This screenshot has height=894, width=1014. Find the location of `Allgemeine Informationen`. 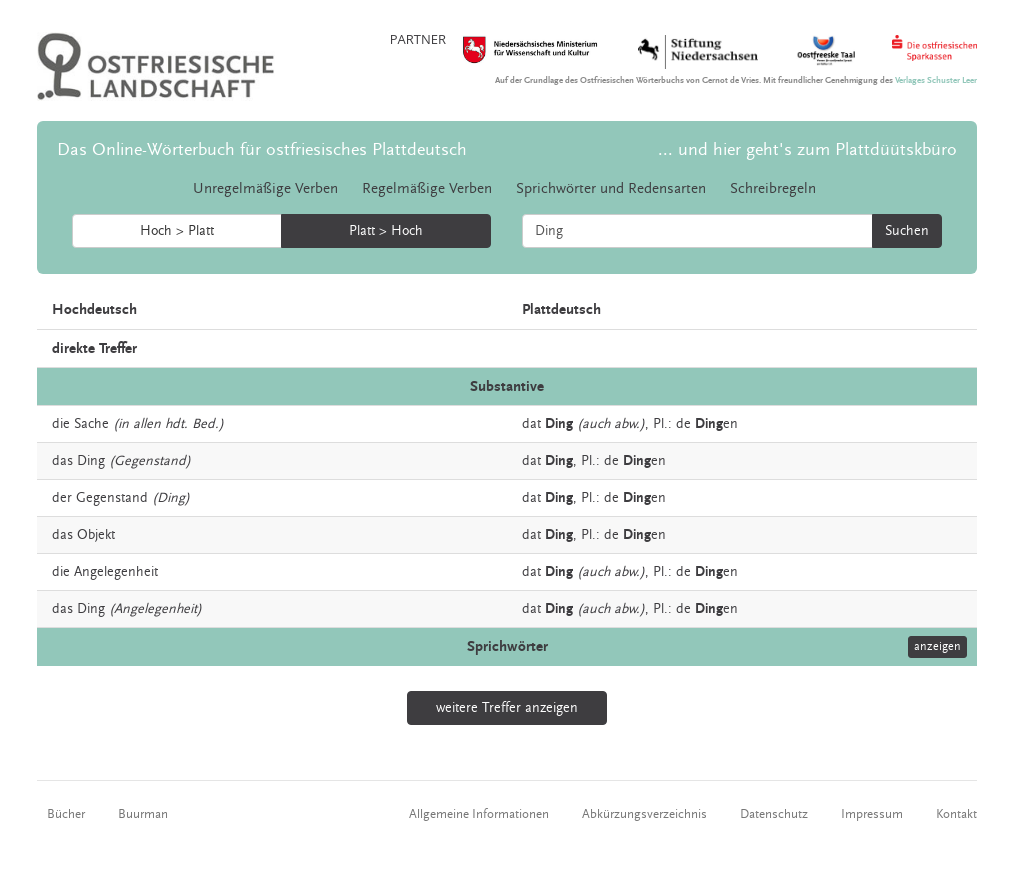

Allgemeine Informationen is located at coordinates (479, 814).